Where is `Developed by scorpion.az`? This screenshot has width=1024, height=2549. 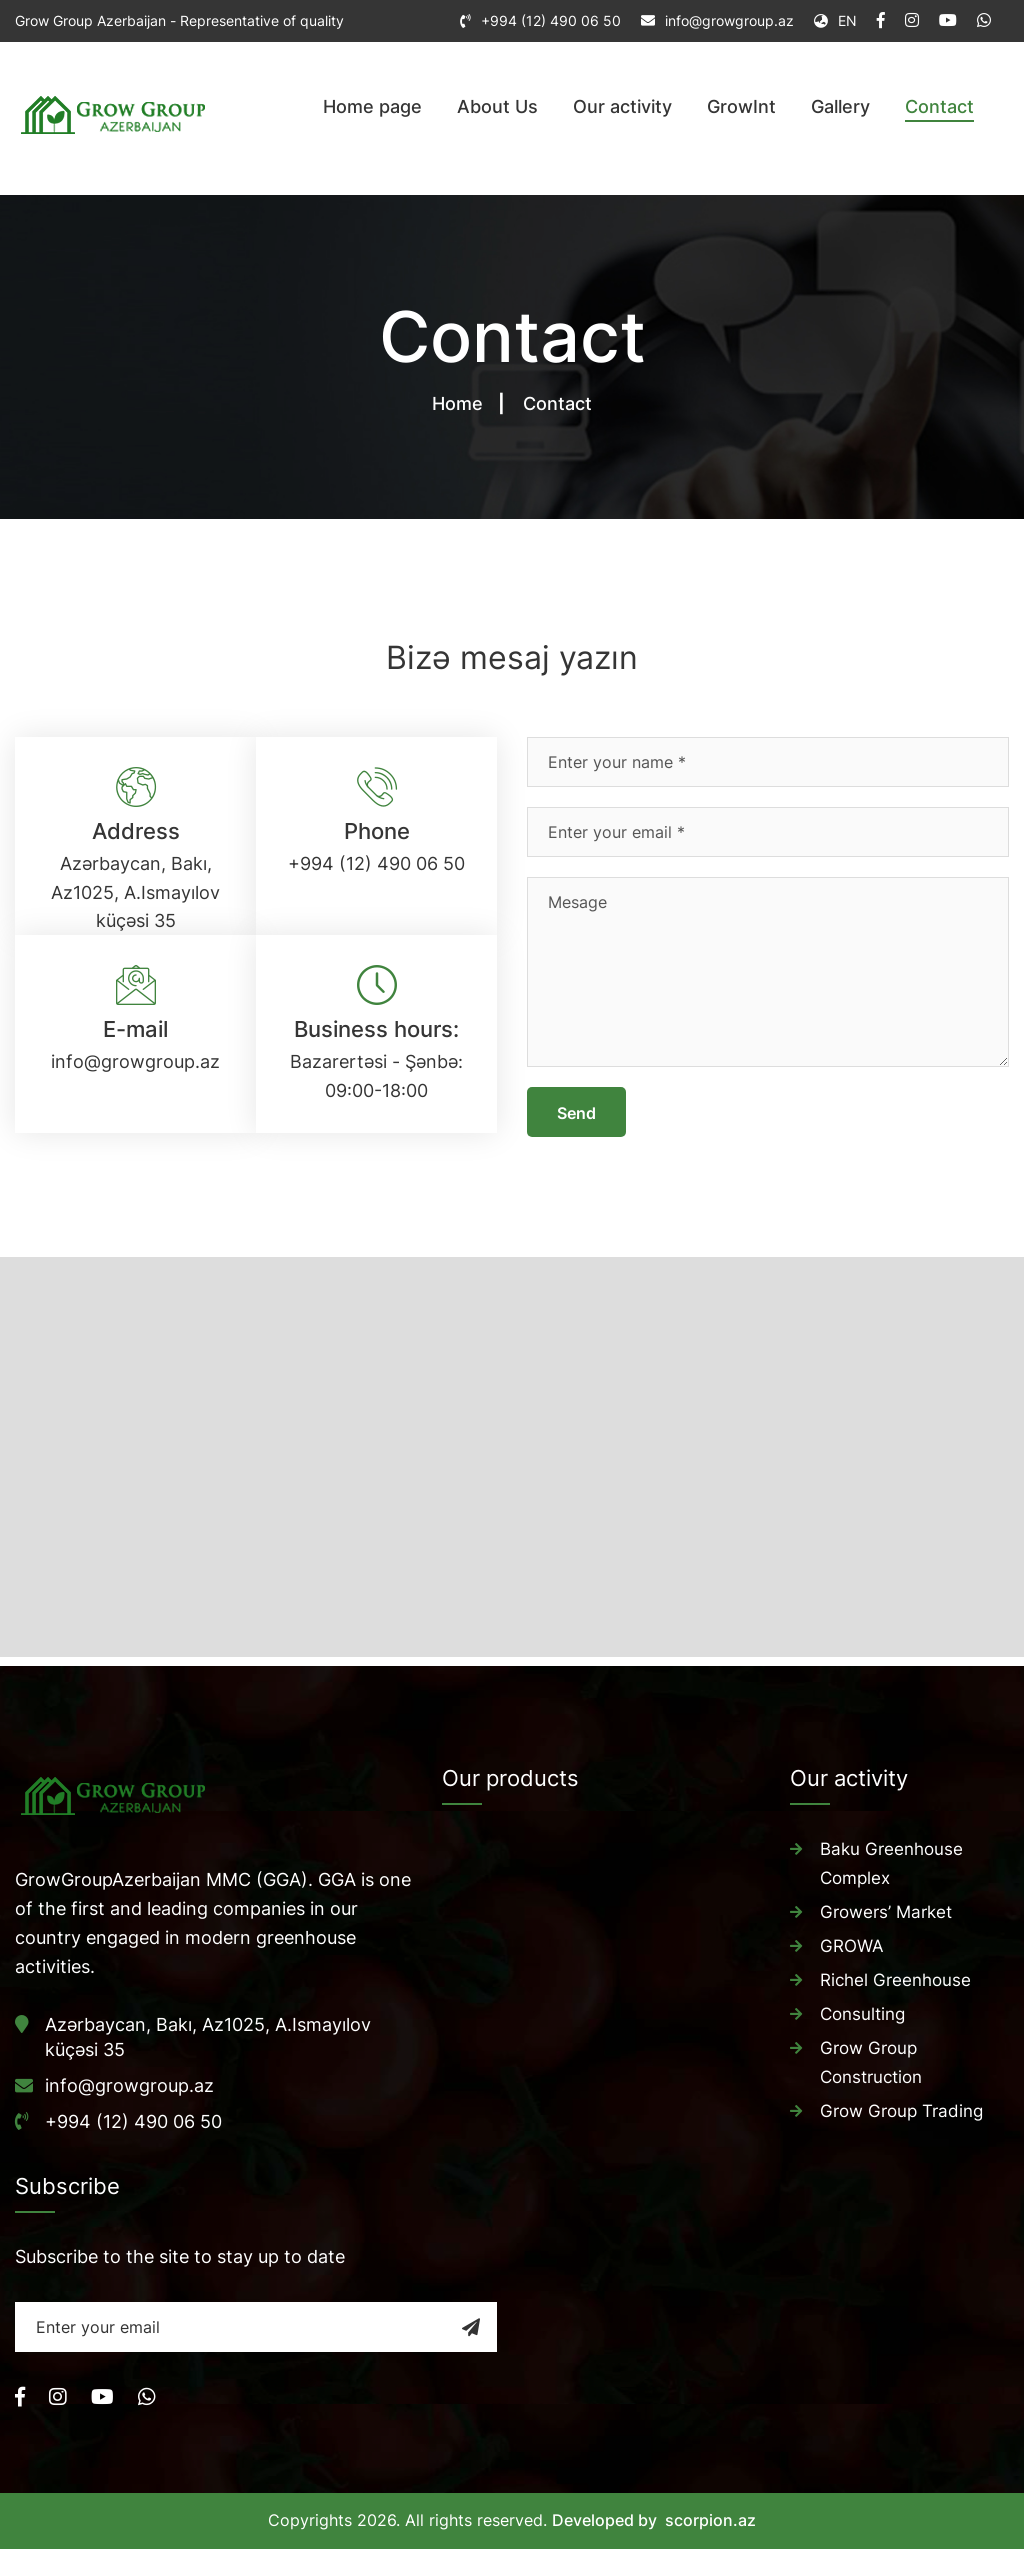 Developed by scorpion.az is located at coordinates (654, 2520).